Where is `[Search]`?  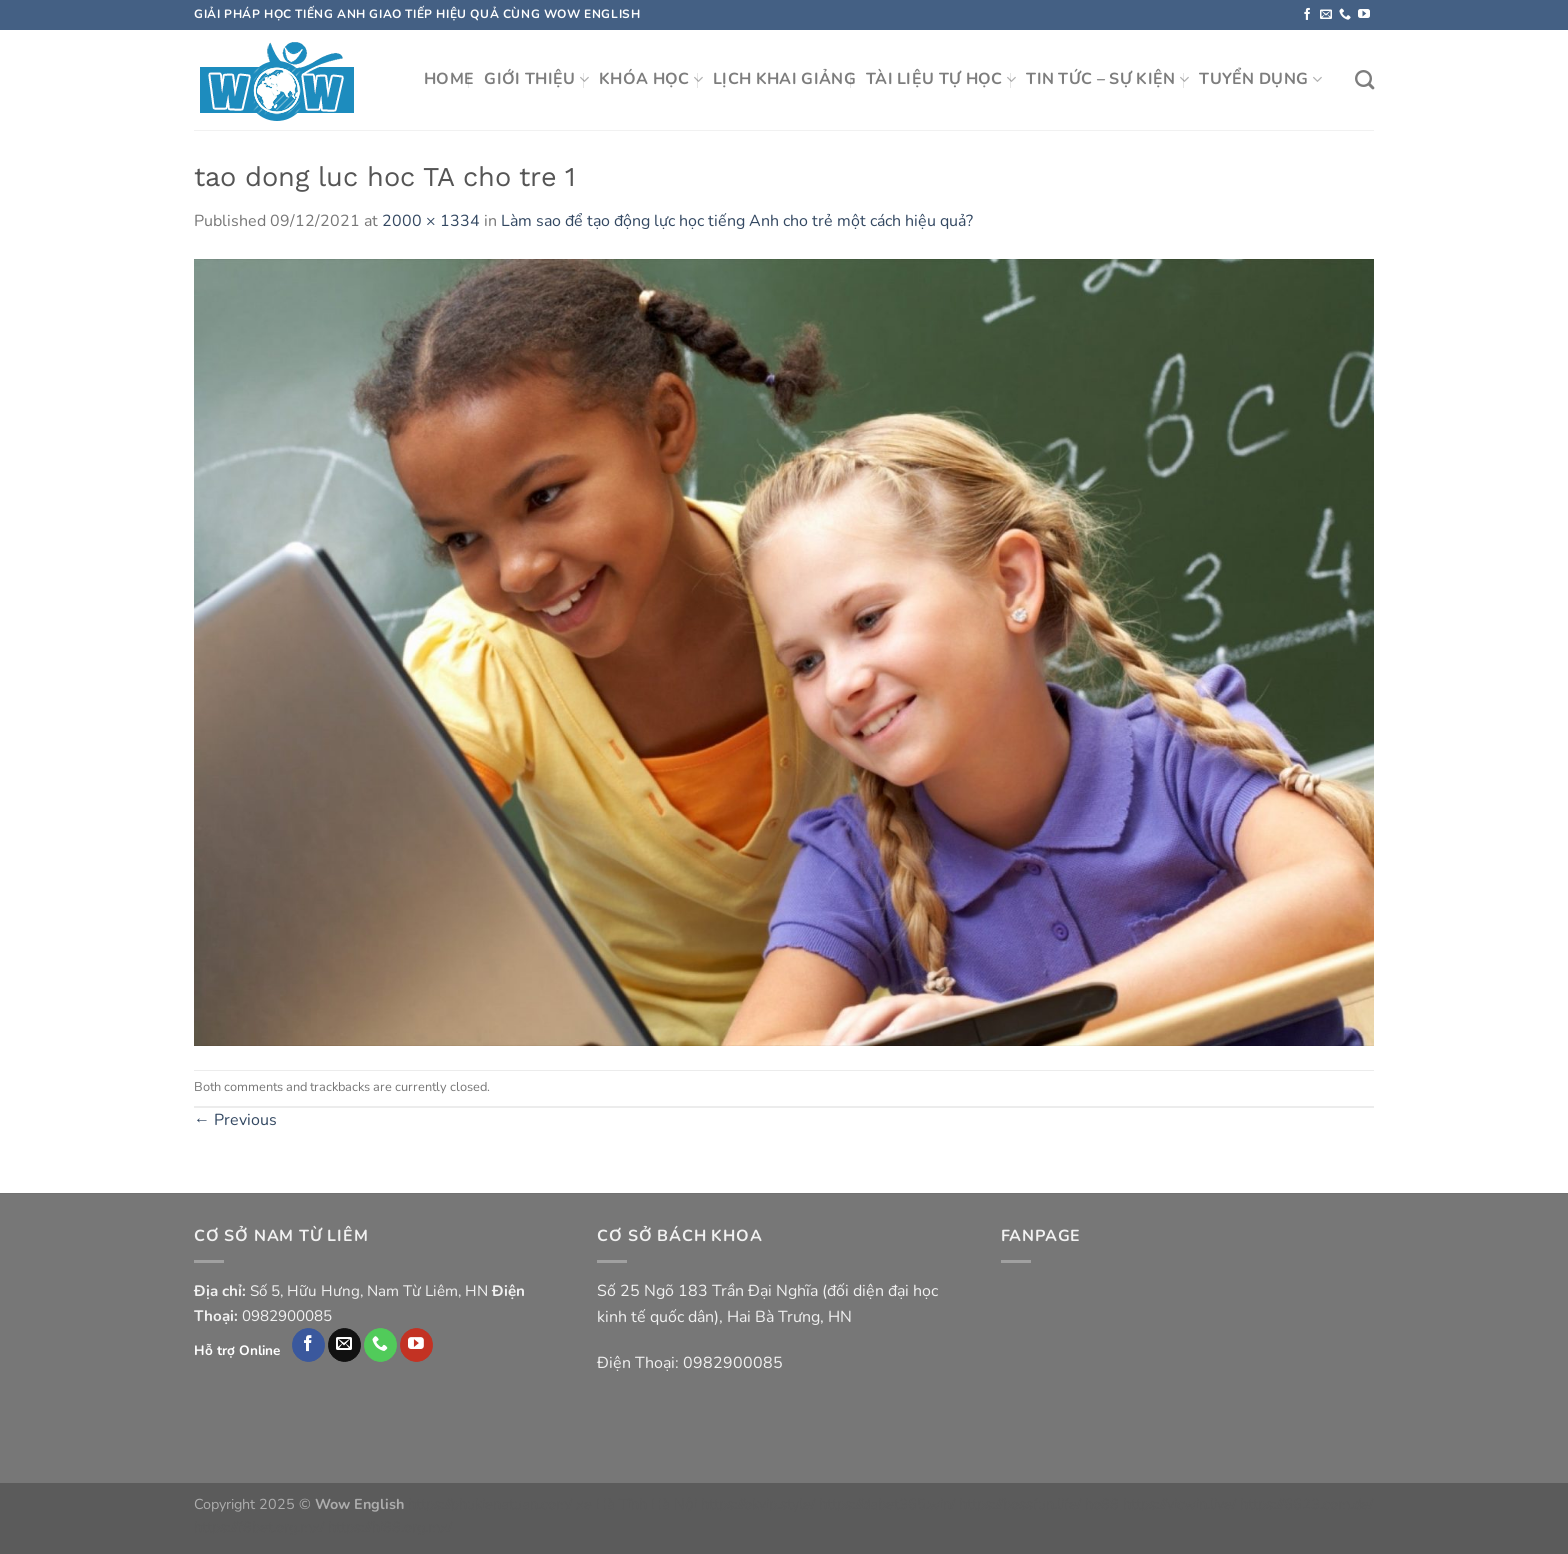
[Search] is located at coordinates (1364, 79).